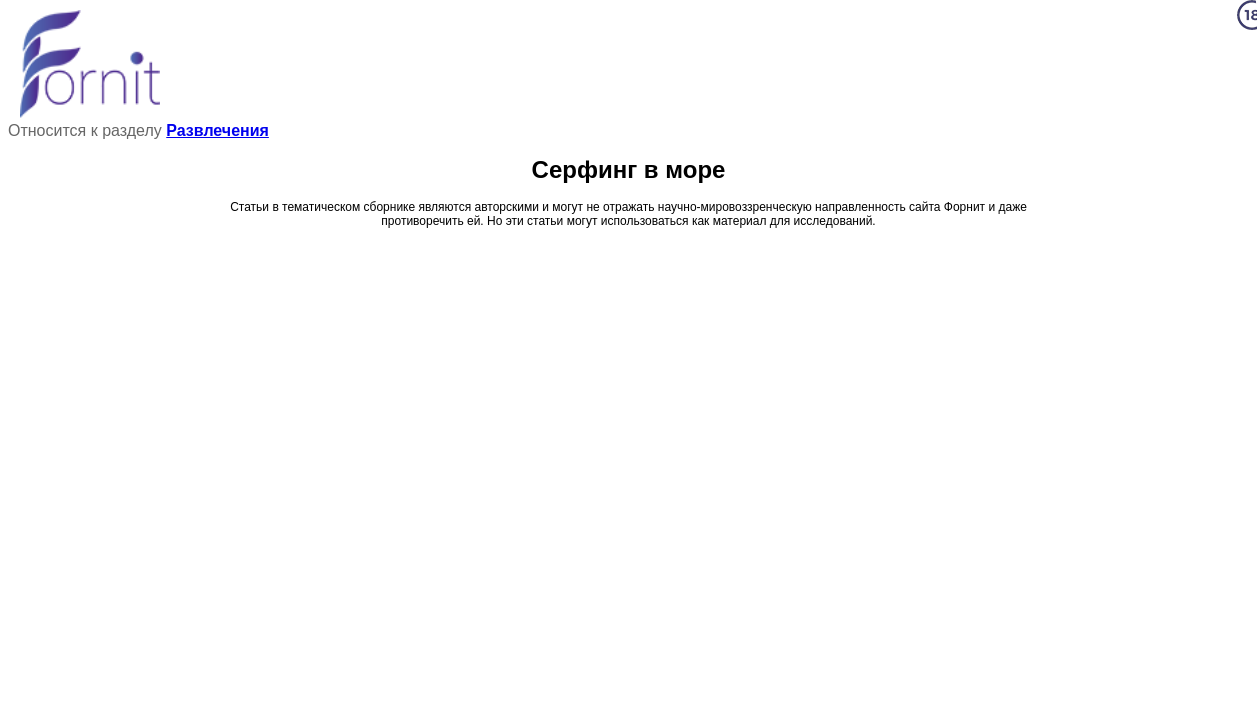 The height and width of the screenshot is (720, 1257). Describe the element at coordinates (217, 130) in the screenshot. I see `Развлечения` at that location.